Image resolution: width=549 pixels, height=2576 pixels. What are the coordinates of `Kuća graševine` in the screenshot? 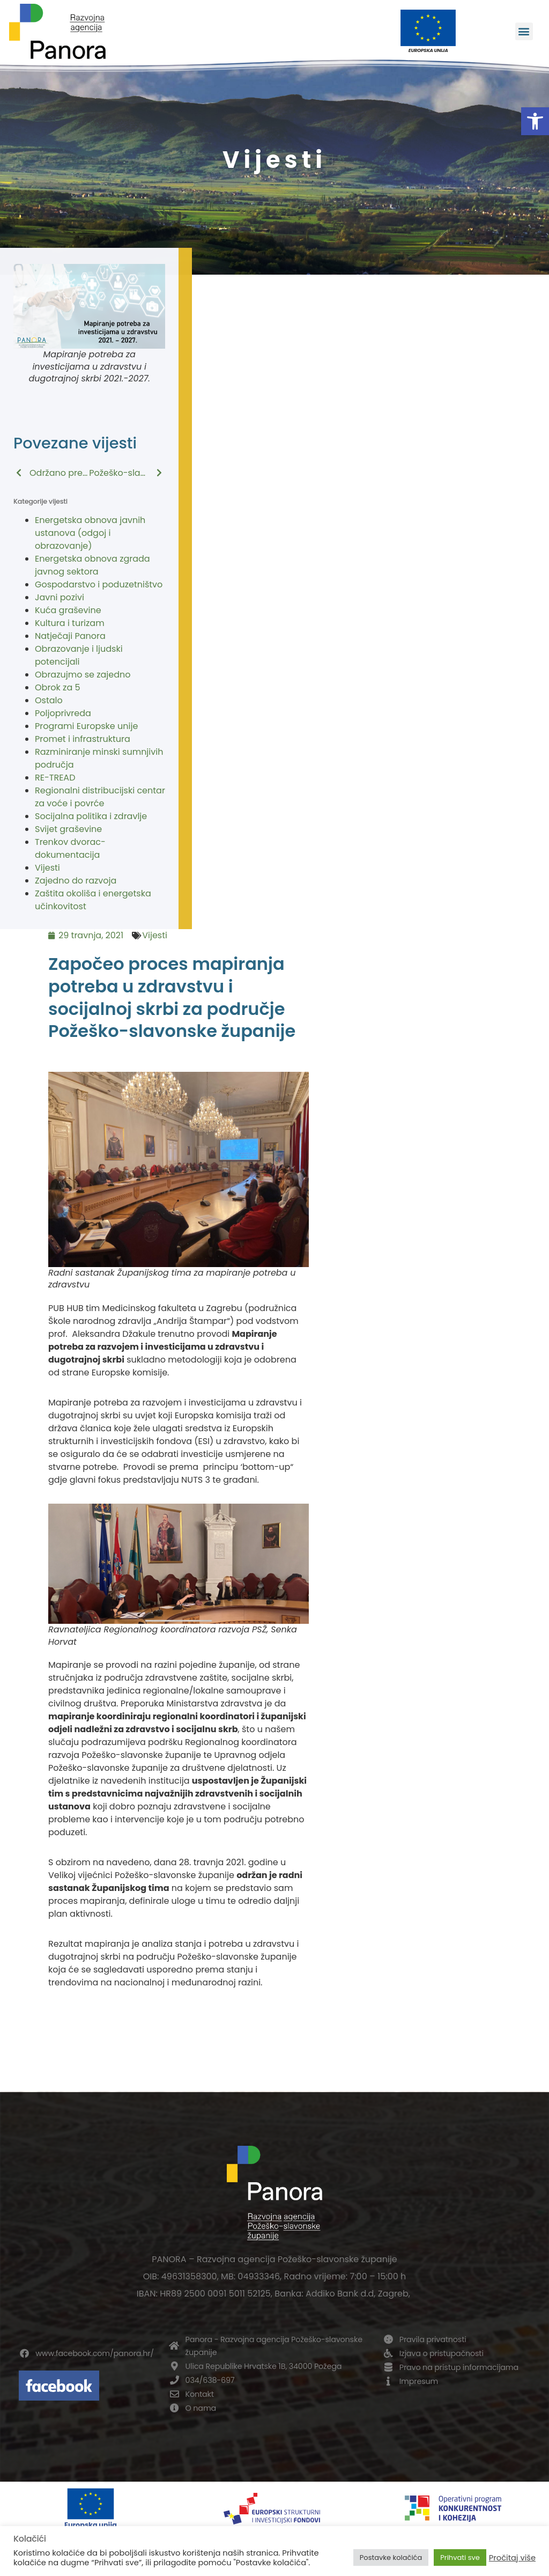 It's located at (68, 610).